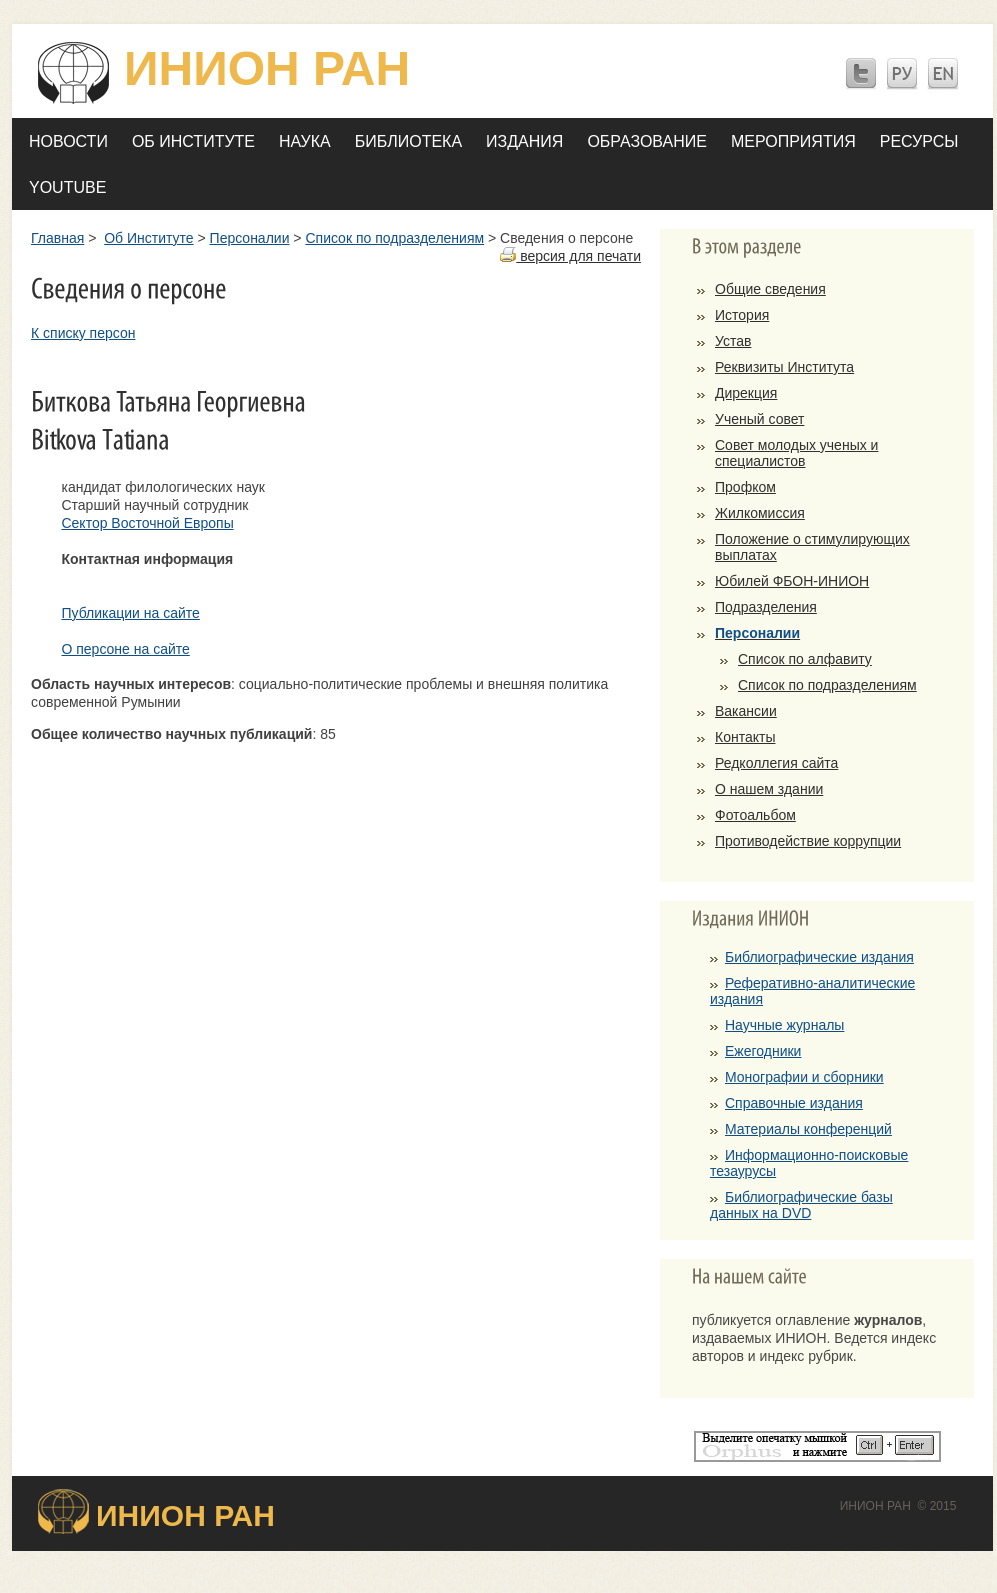  Describe the element at coordinates (784, 367) in the screenshot. I see `Реквизиты Института` at that location.